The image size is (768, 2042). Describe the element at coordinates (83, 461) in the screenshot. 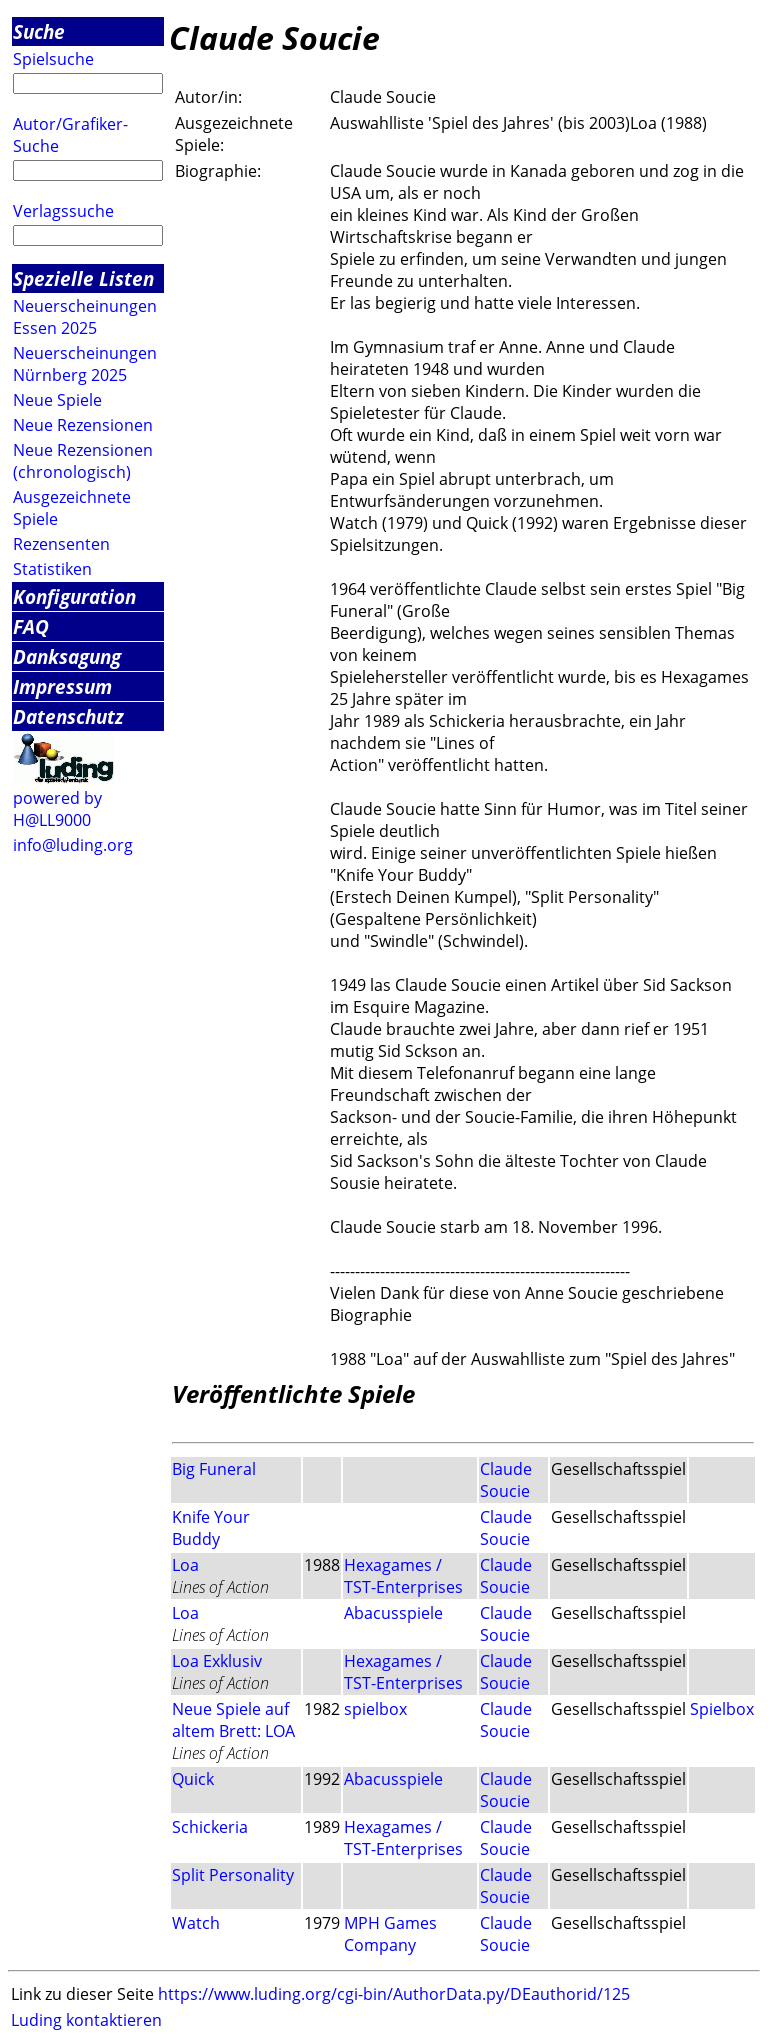

I see `Neue Rezensionen (chronologisch)` at that location.